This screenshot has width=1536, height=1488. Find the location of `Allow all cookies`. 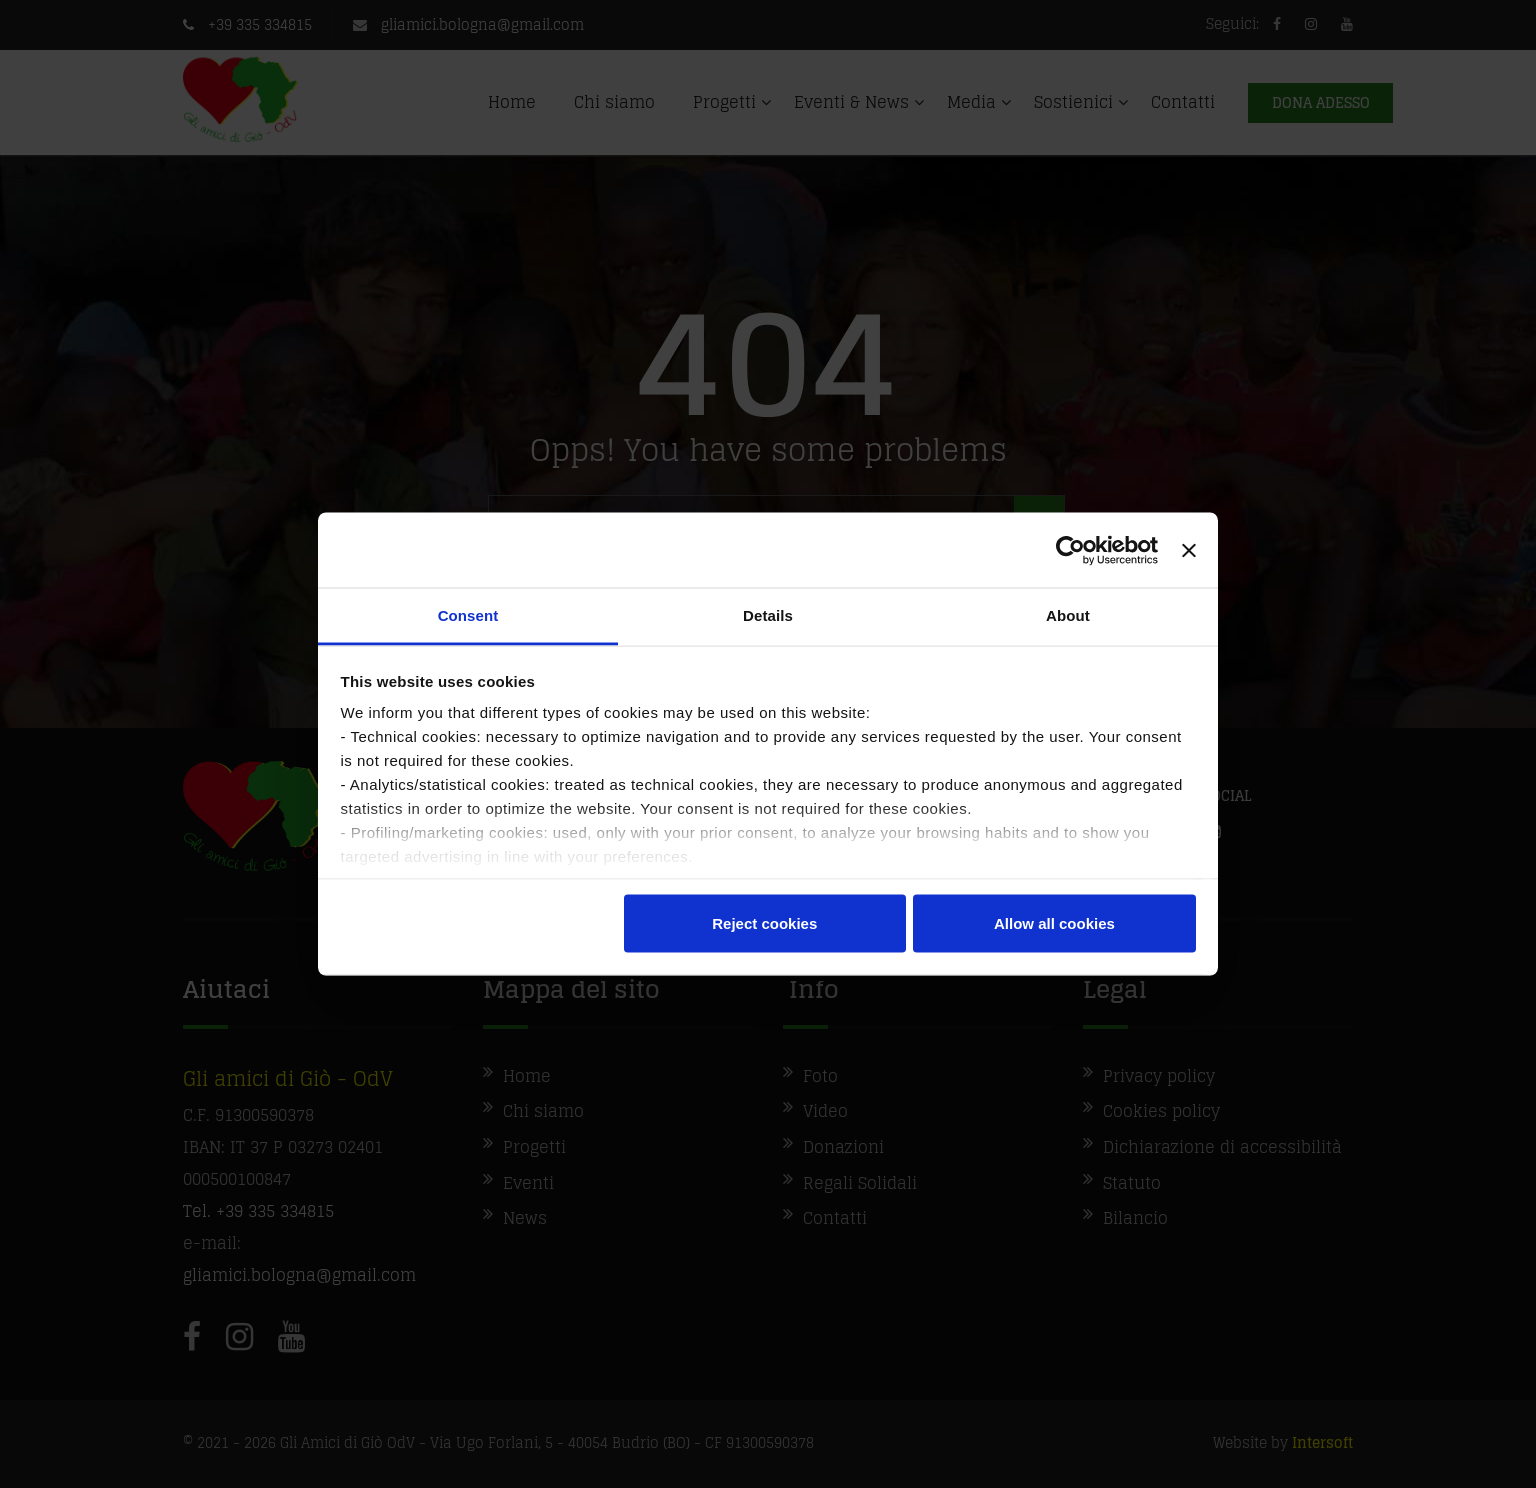

Allow all cookies is located at coordinates (1054, 922).